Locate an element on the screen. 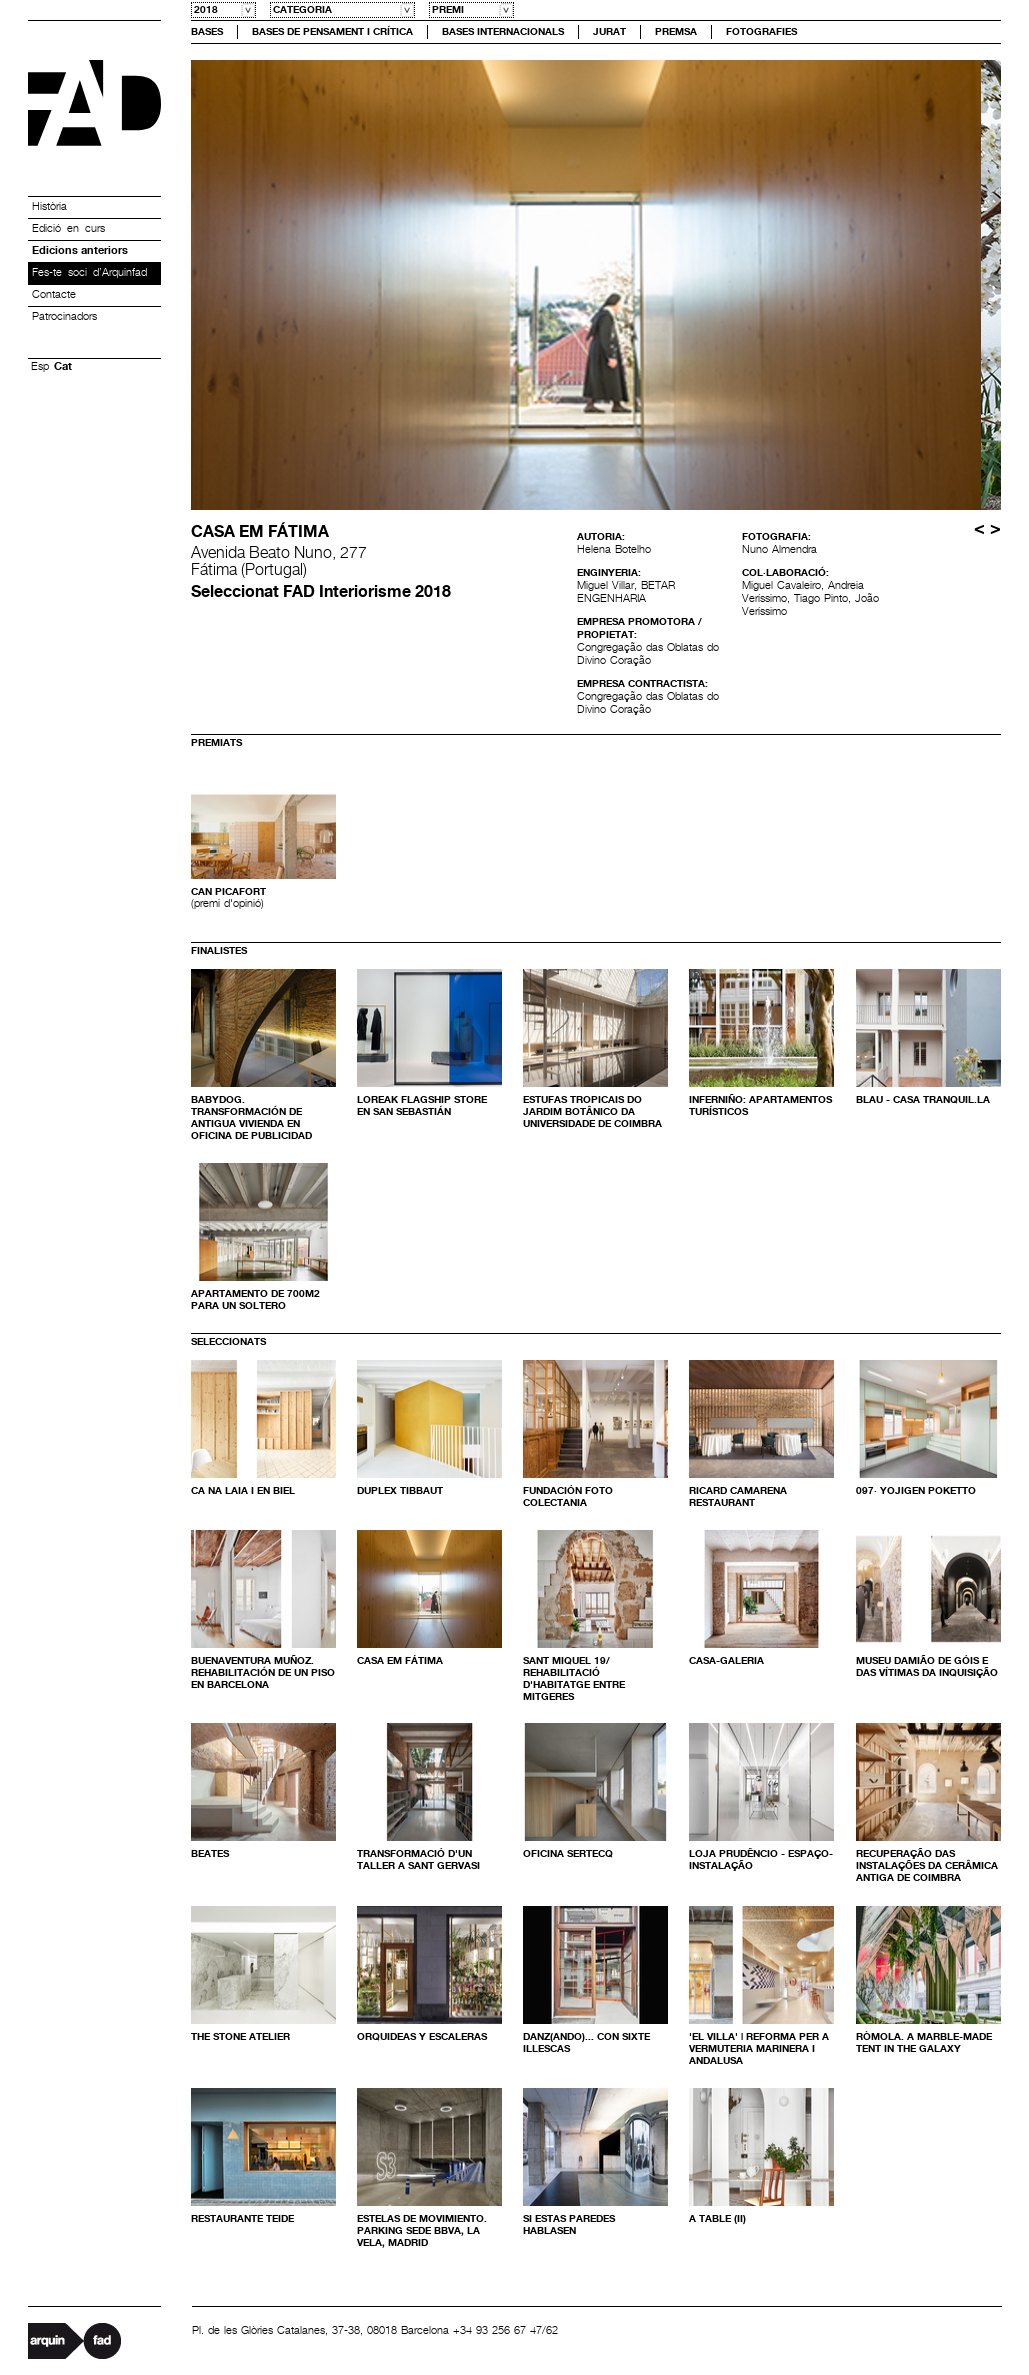  Orquideas y escaleras is located at coordinates (422, 2037).